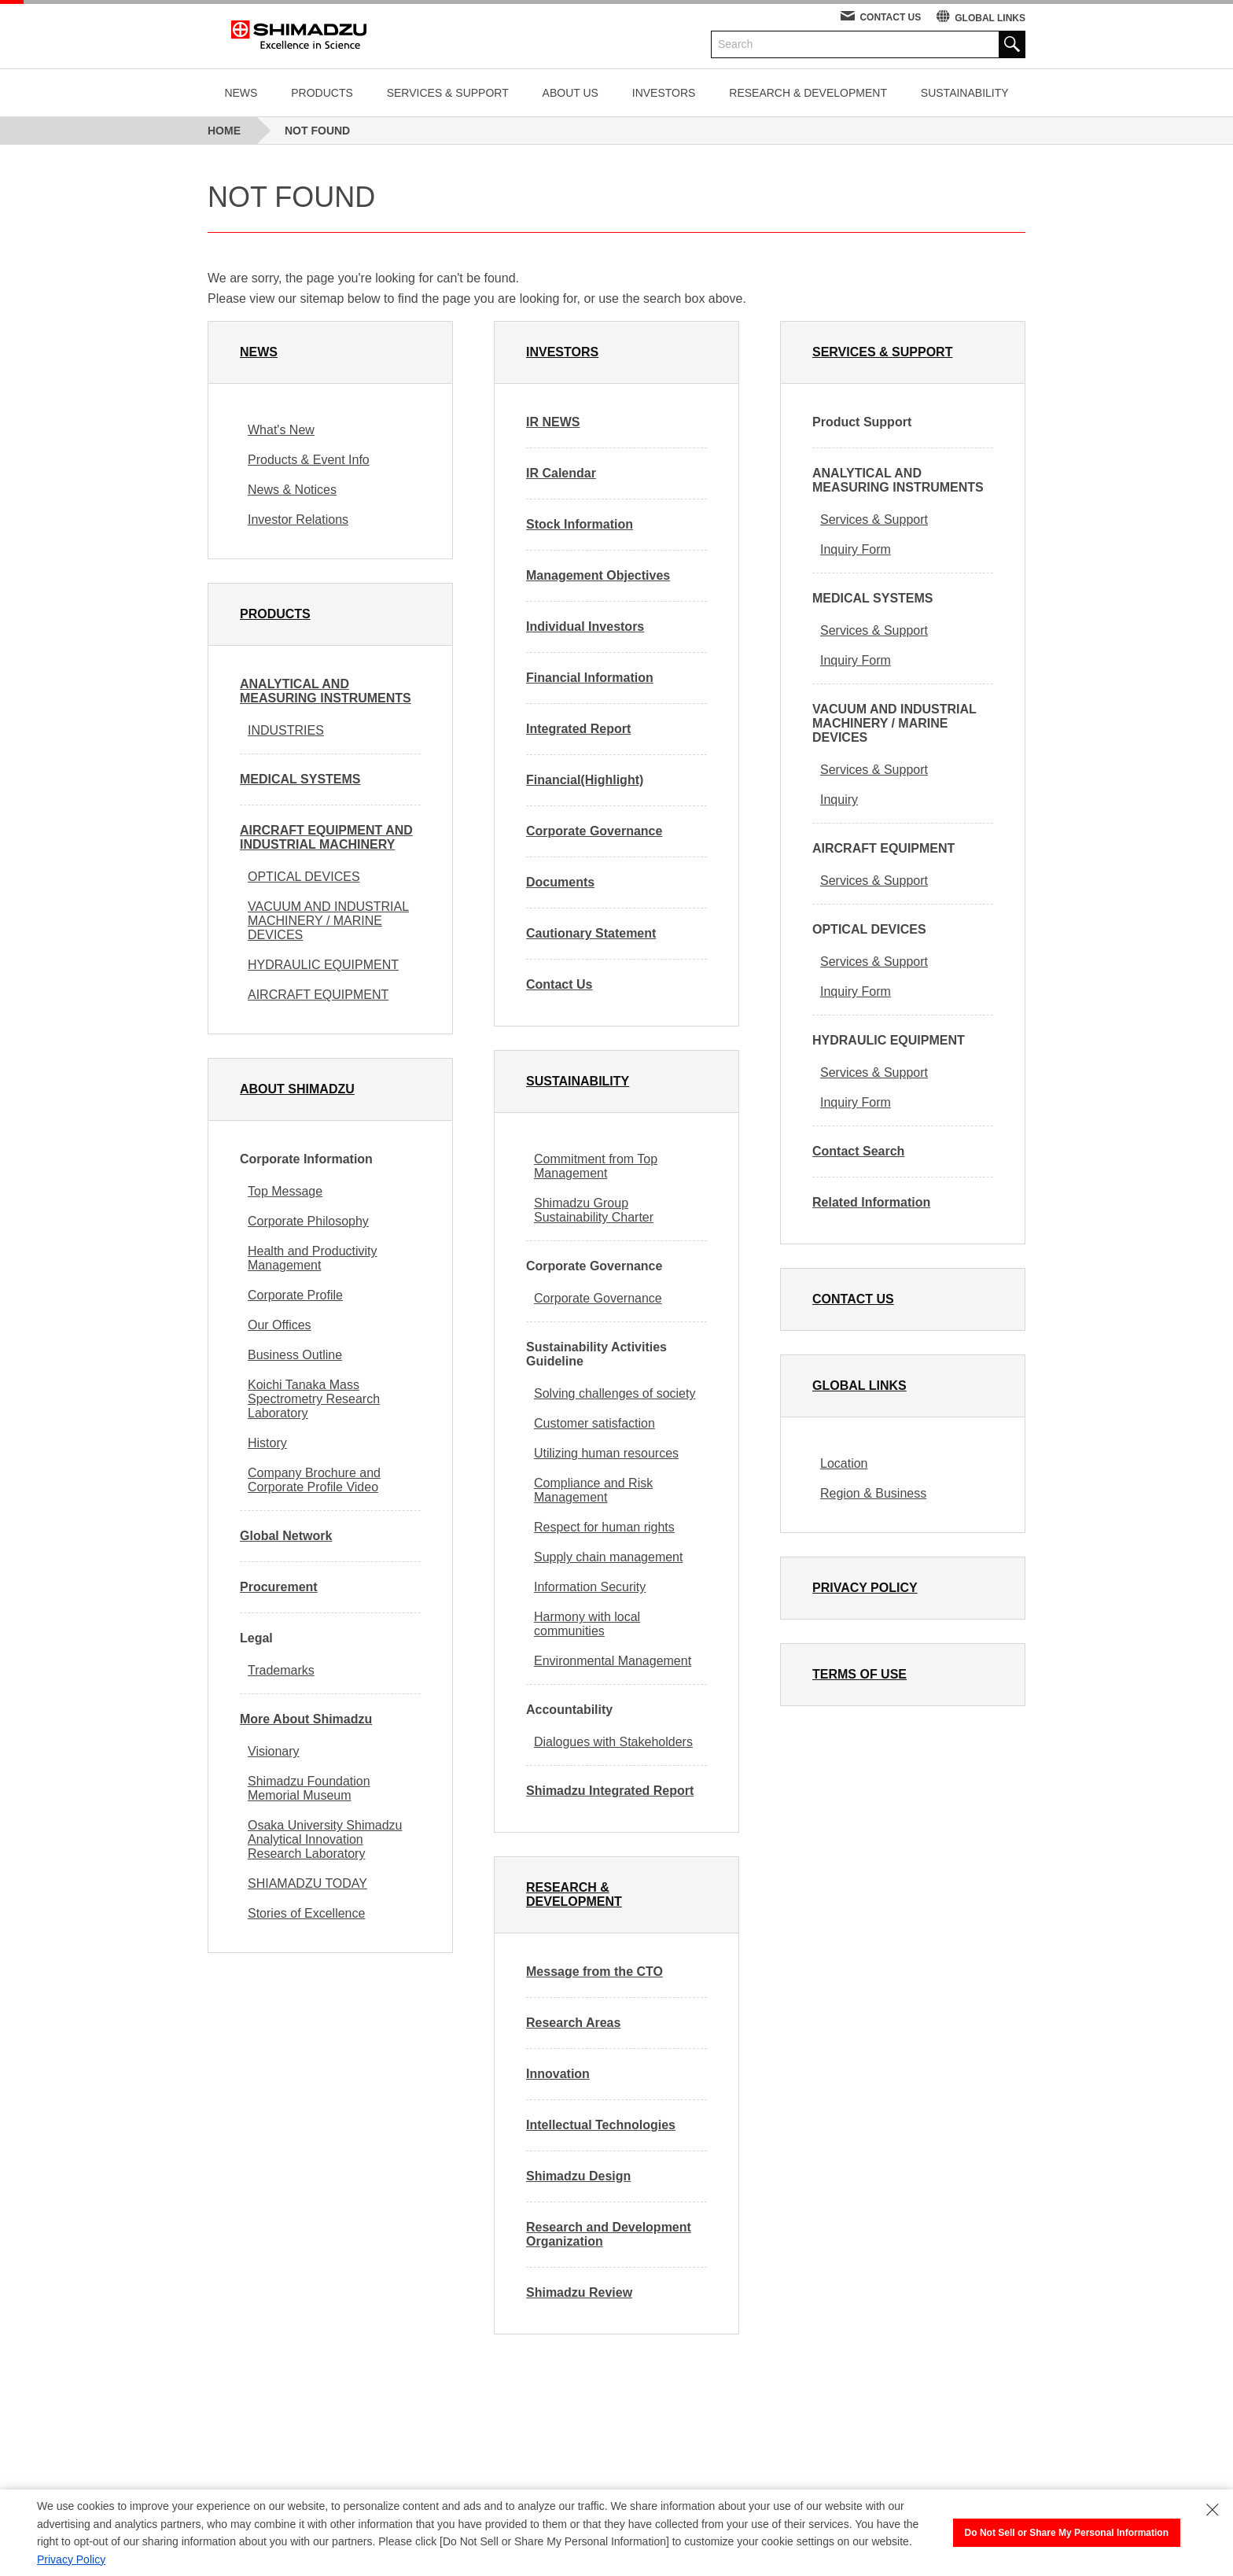 Image resolution: width=1233 pixels, height=2576 pixels. I want to click on Financial(Highlight), so click(584, 780).